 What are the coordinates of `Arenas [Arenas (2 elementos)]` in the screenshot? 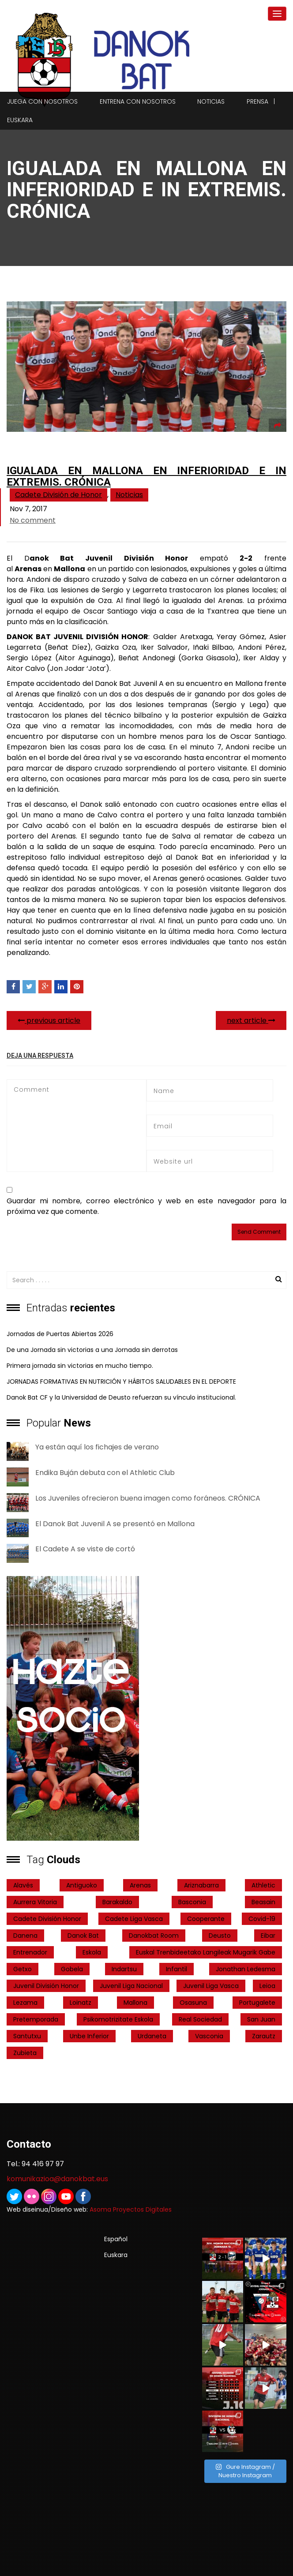 It's located at (140, 1885).